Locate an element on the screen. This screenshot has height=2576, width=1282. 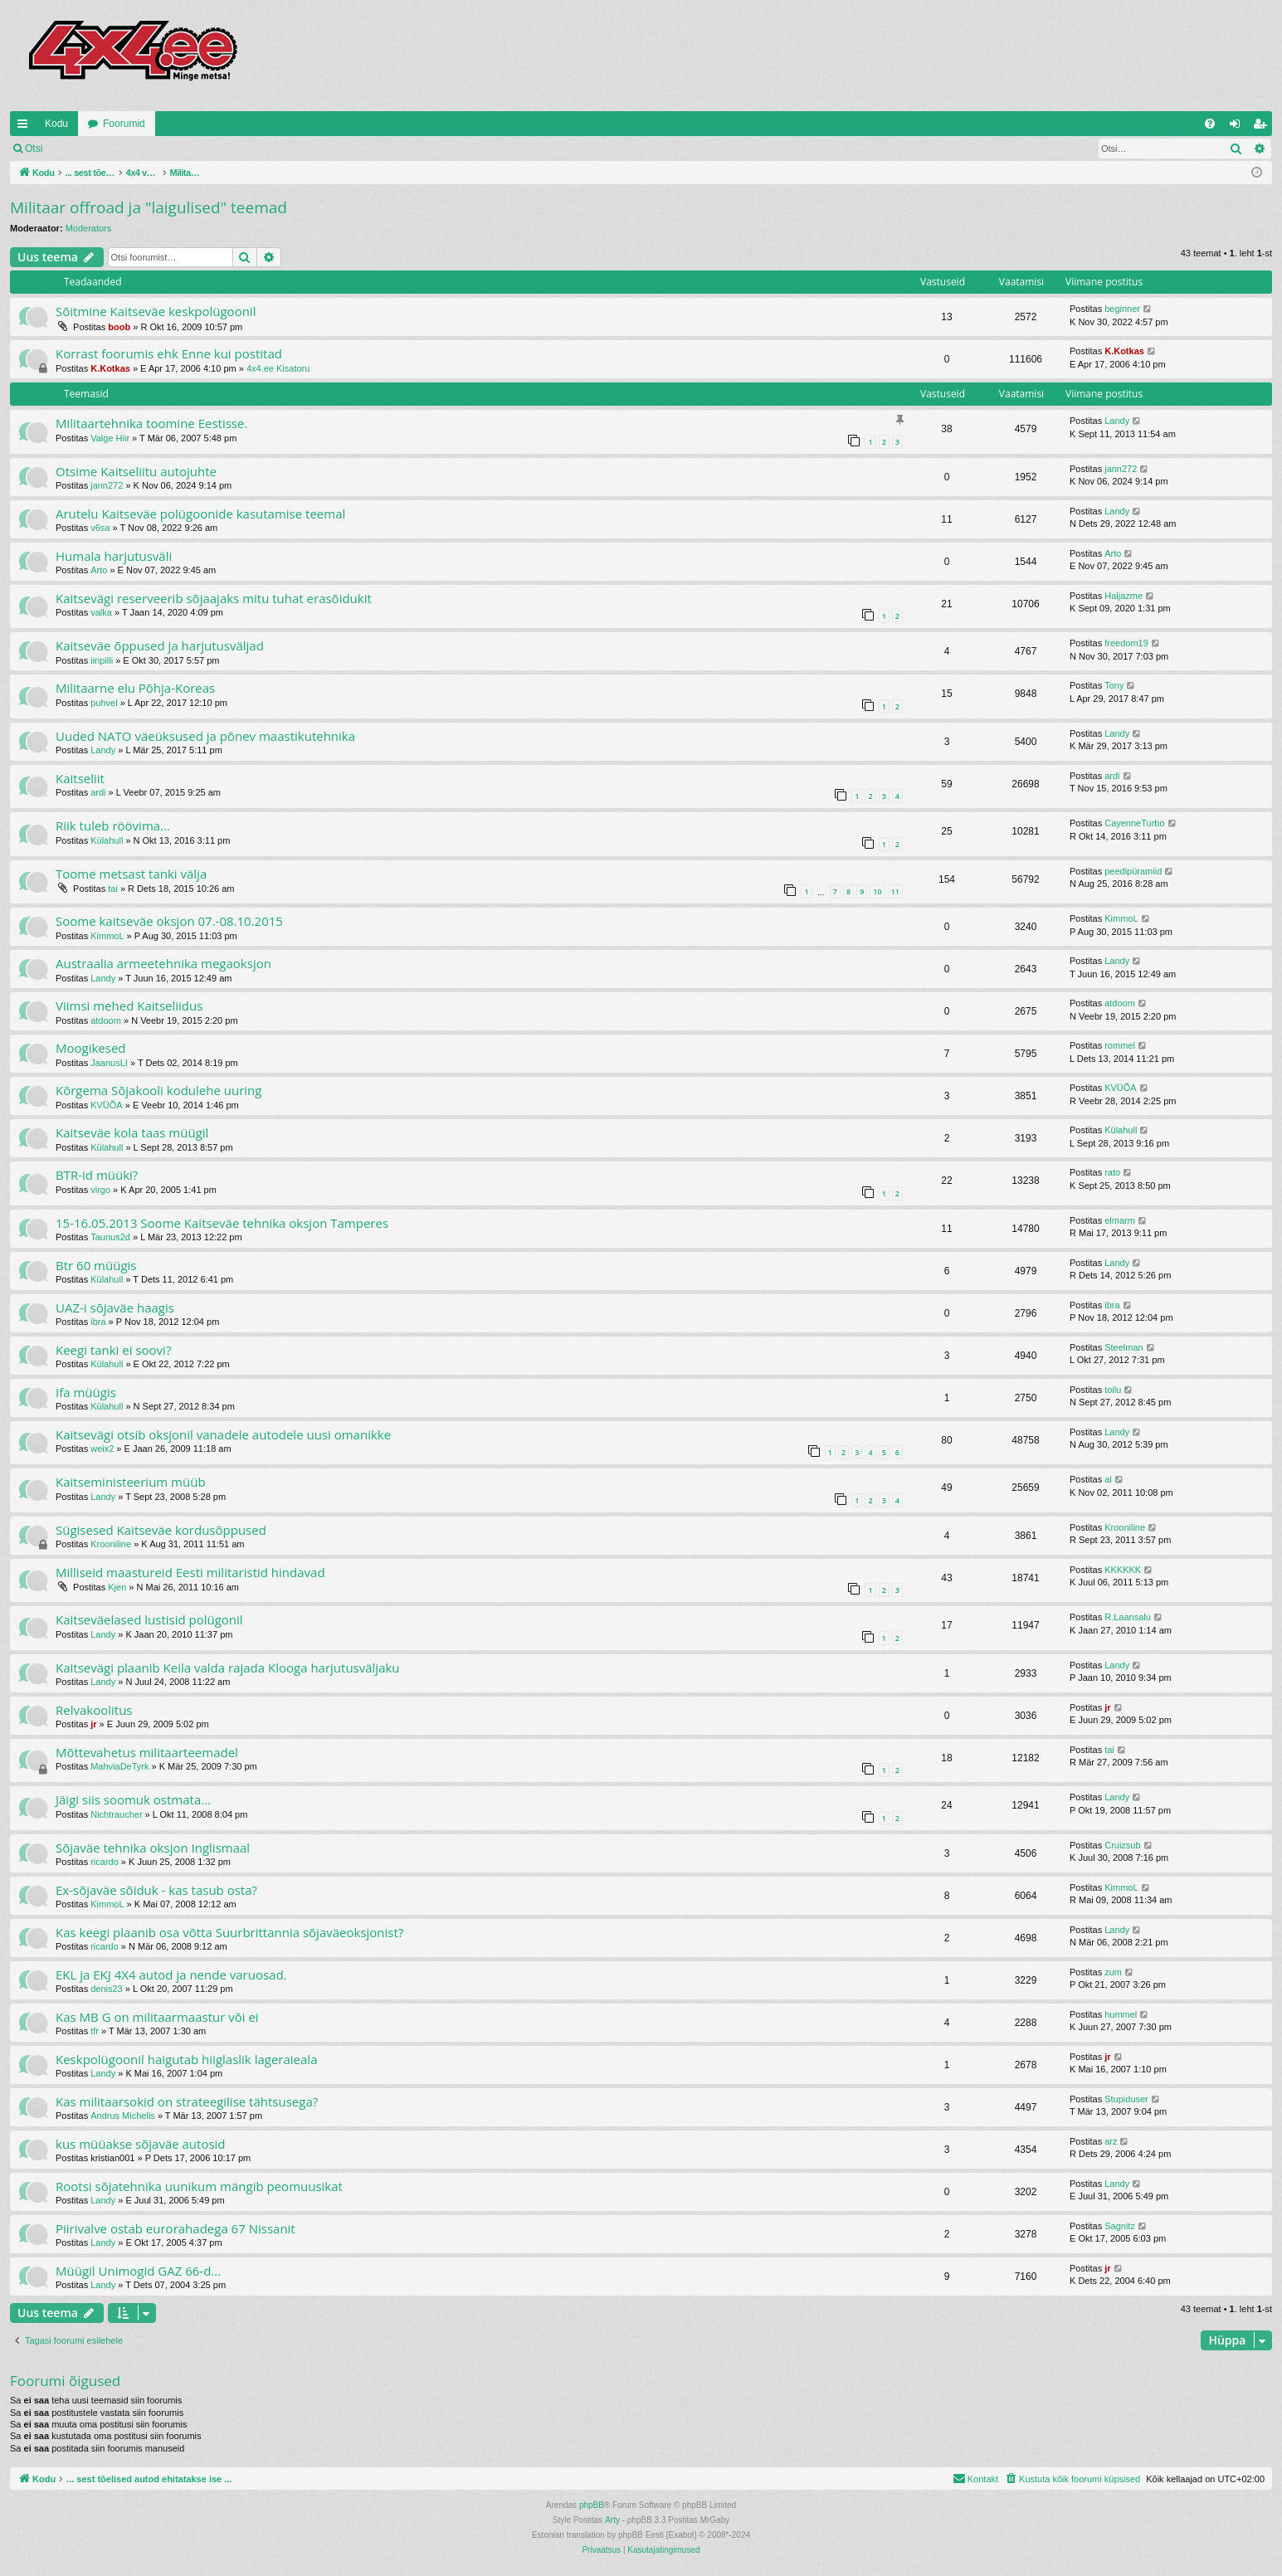
Keegi tanki ei soovi? is located at coordinates (113, 1350).